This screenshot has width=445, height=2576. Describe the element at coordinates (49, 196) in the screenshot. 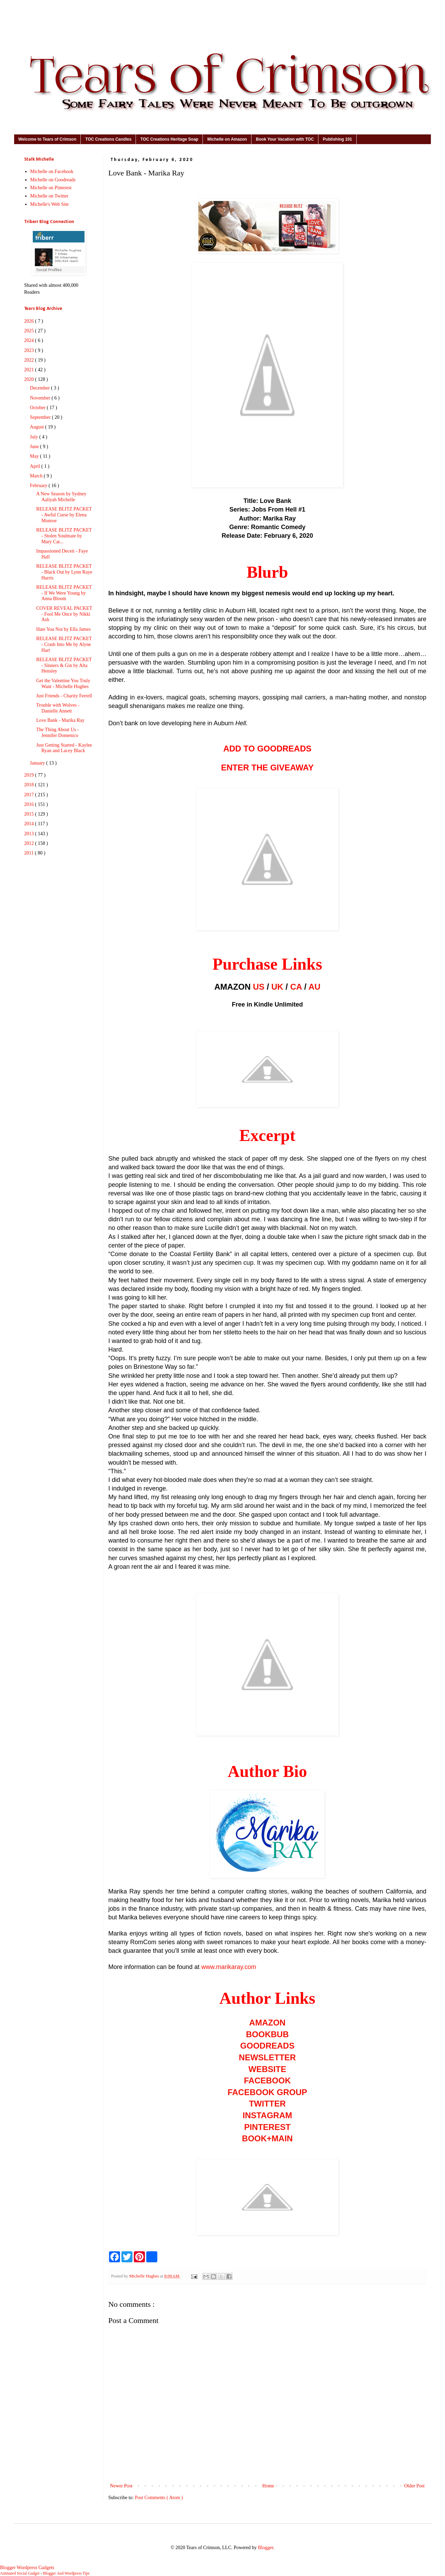

I see `Michelle on Twitter` at that location.